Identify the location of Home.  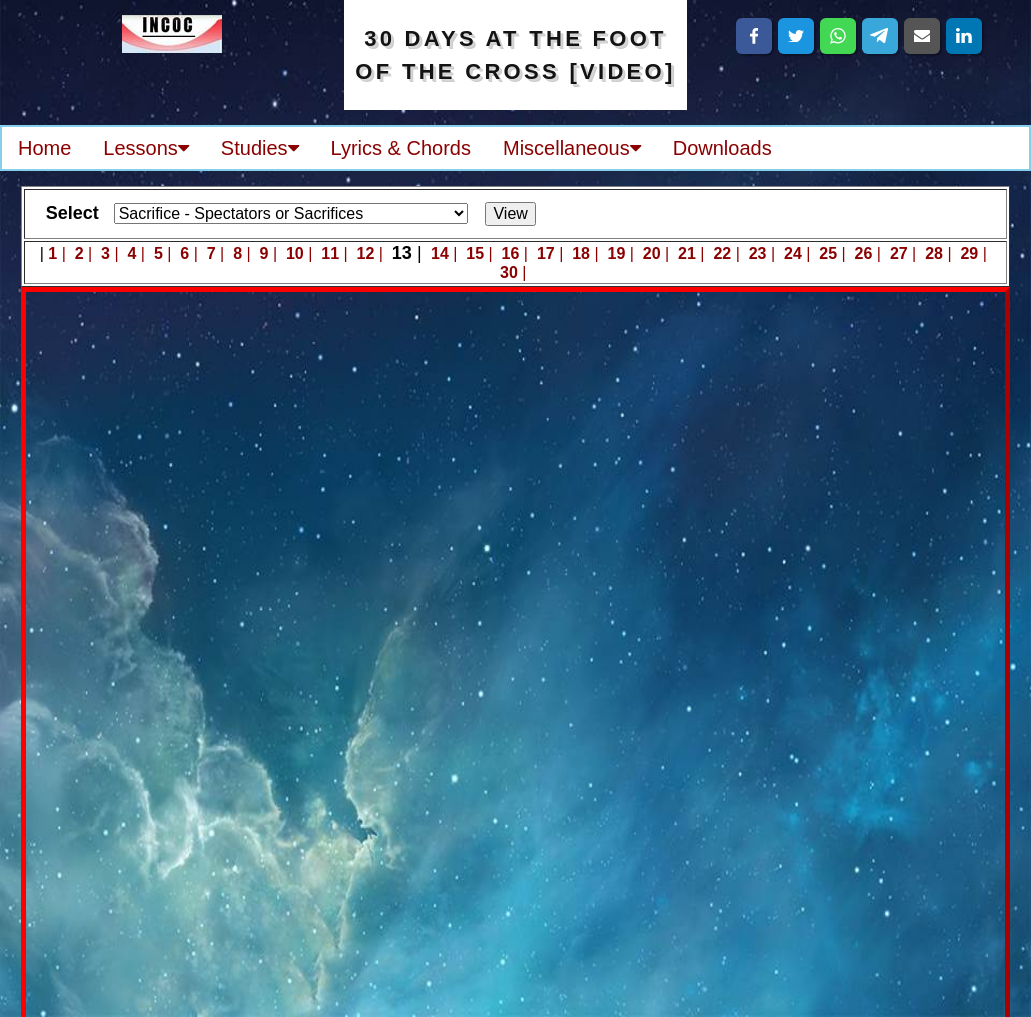
(44, 148).